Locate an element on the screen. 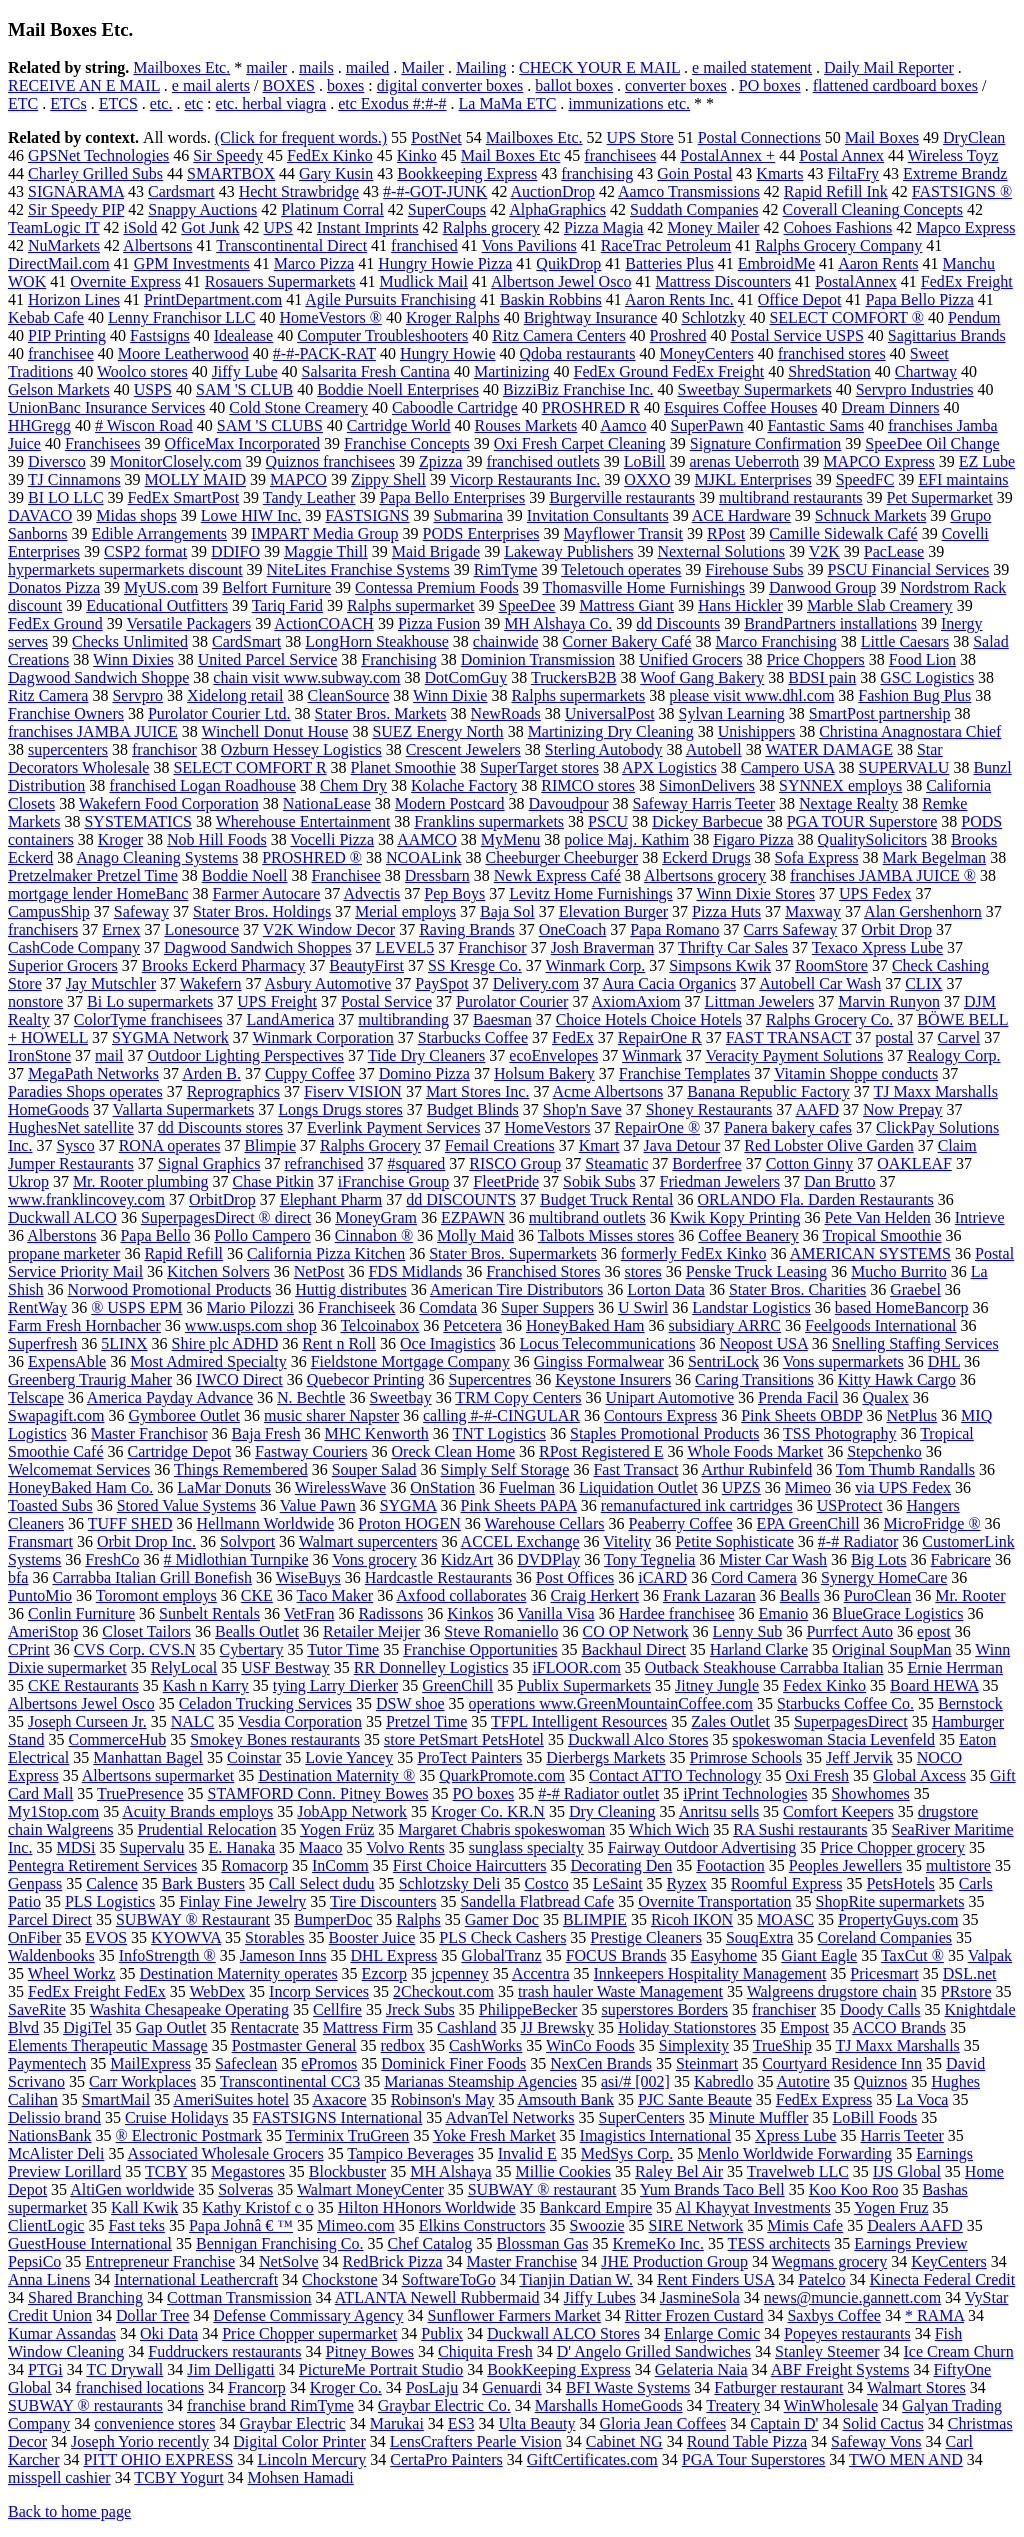 The image size is (1024, 2537). Ralphs Grocery Co. is located at coordinates (830, 1019).